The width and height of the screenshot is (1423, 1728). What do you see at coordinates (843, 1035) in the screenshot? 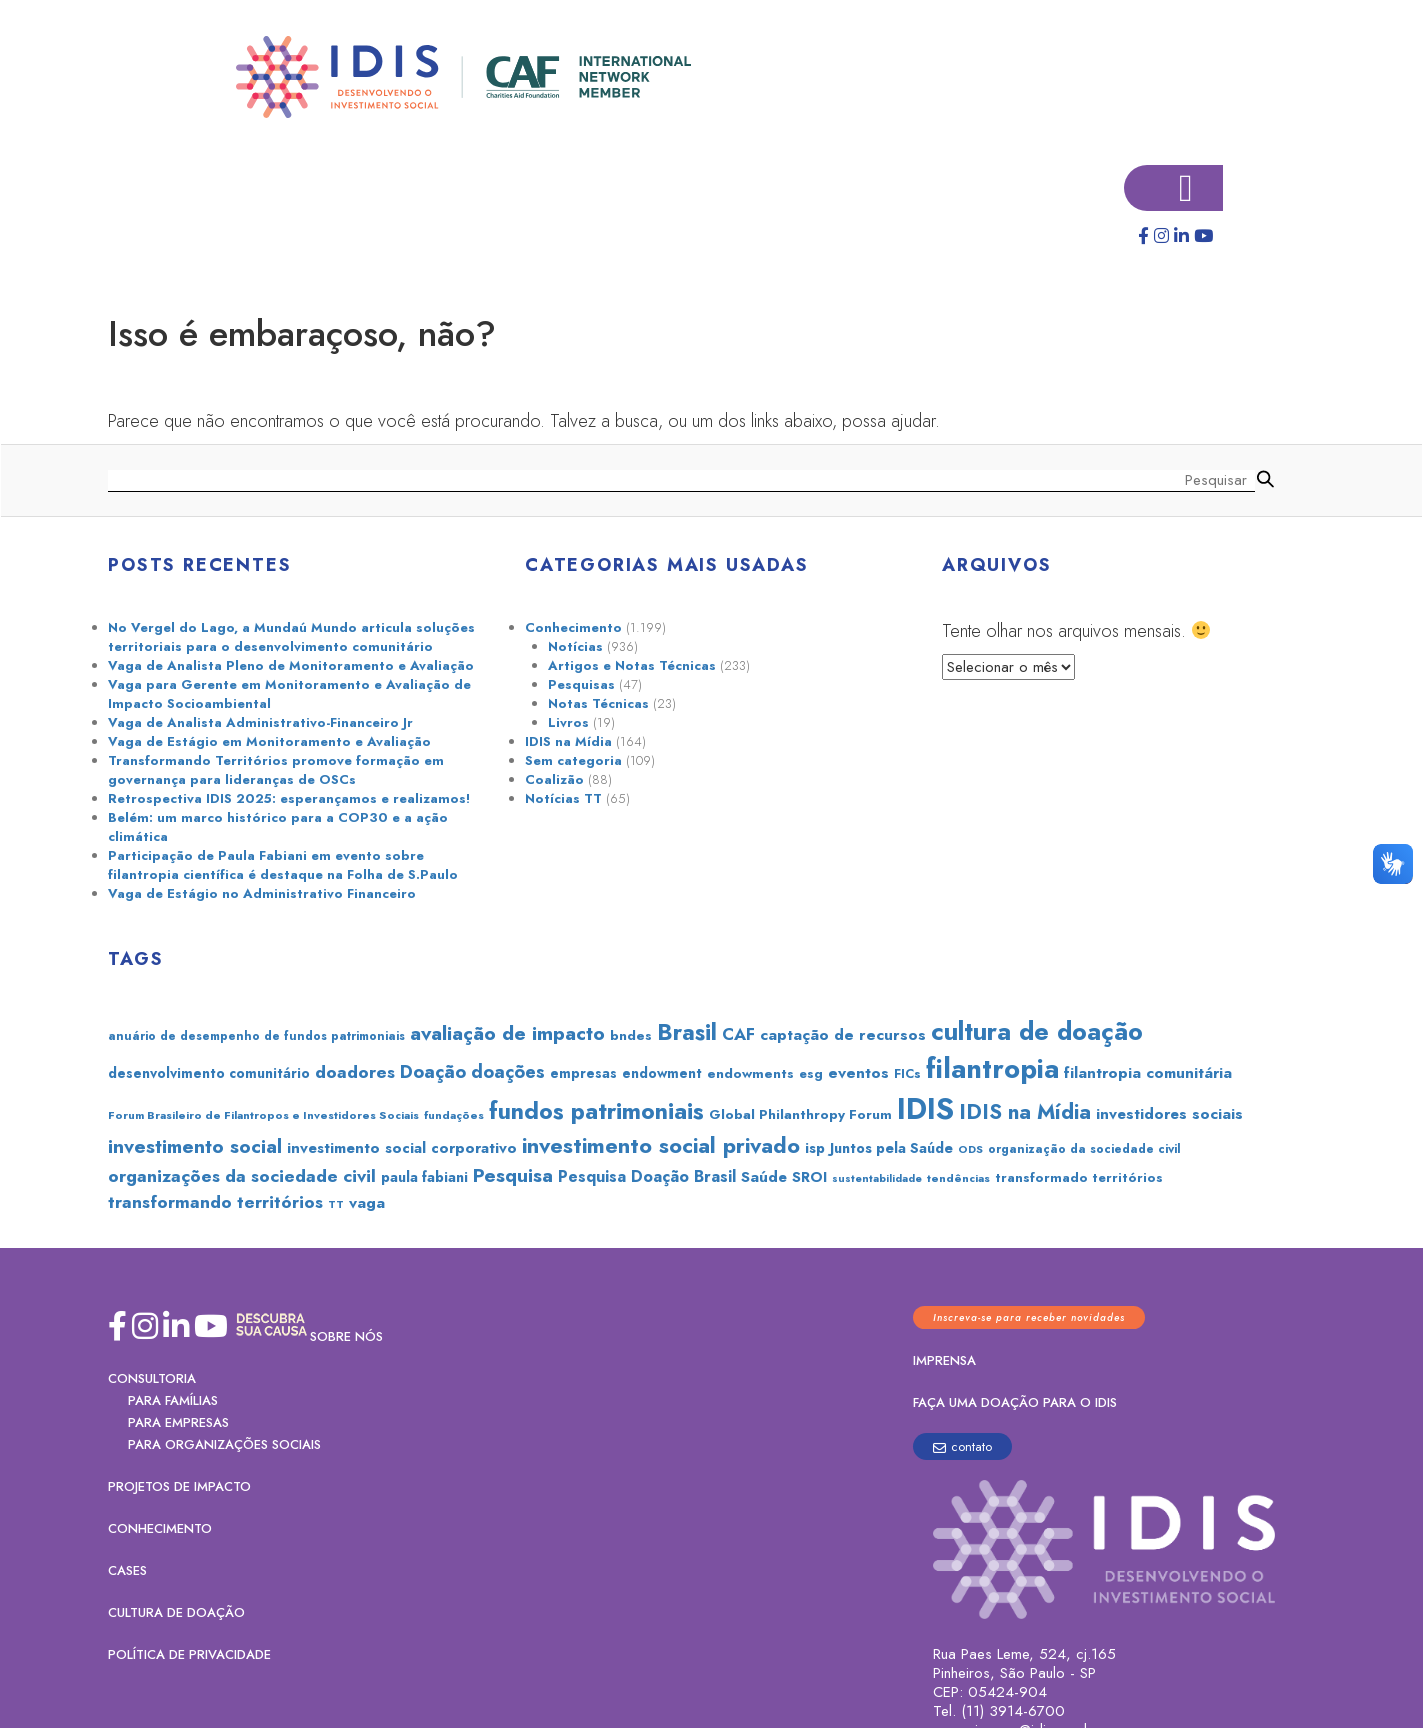
I see `captação de recursos [captação de recursos (37 itens)]` at bounding box center [843, 1035].